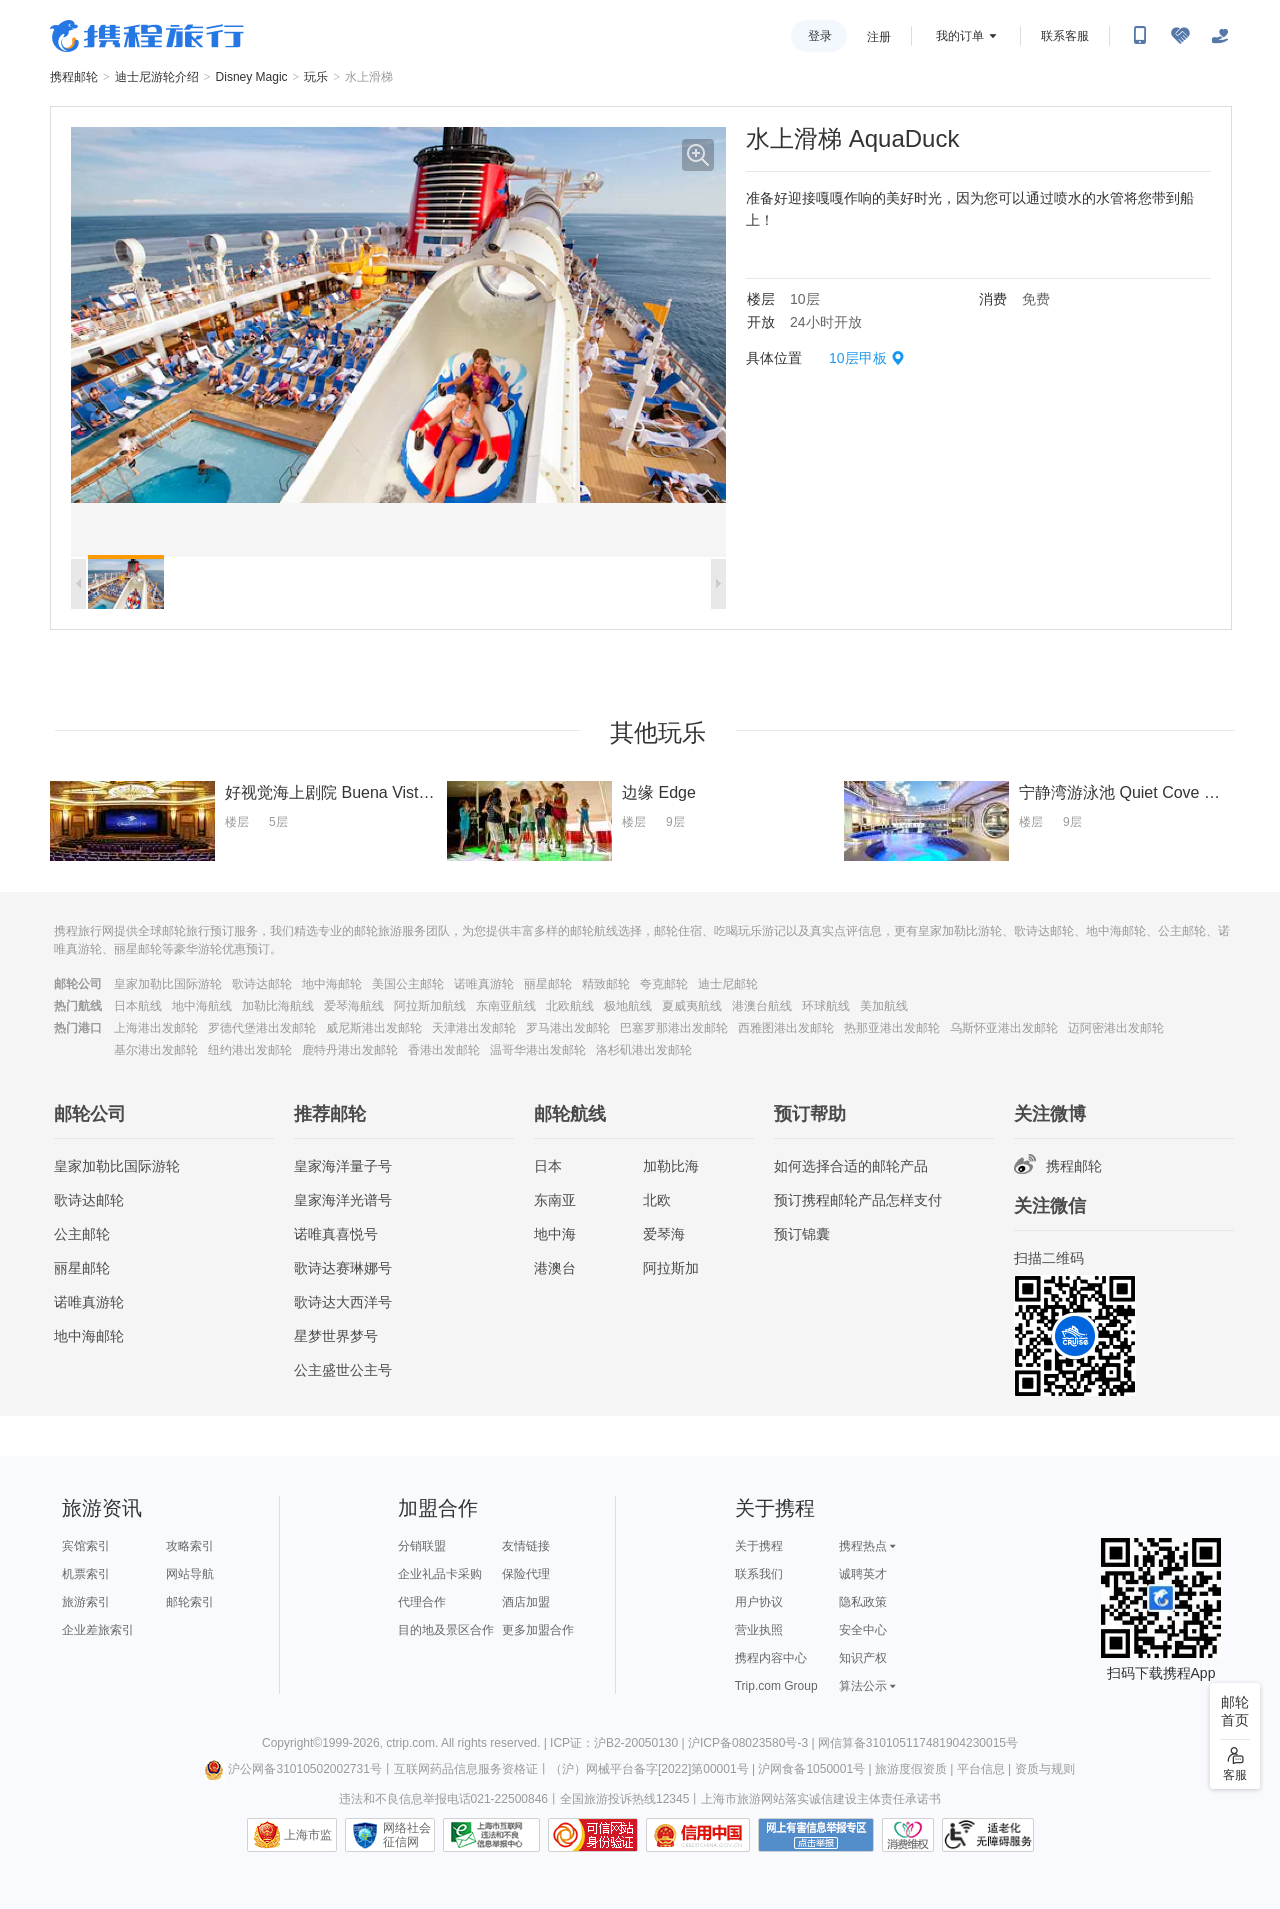  What do you see at coordinates (863, 1602) in the screenshot?
I see `隐私政策` at bounding box center [863, 1602].